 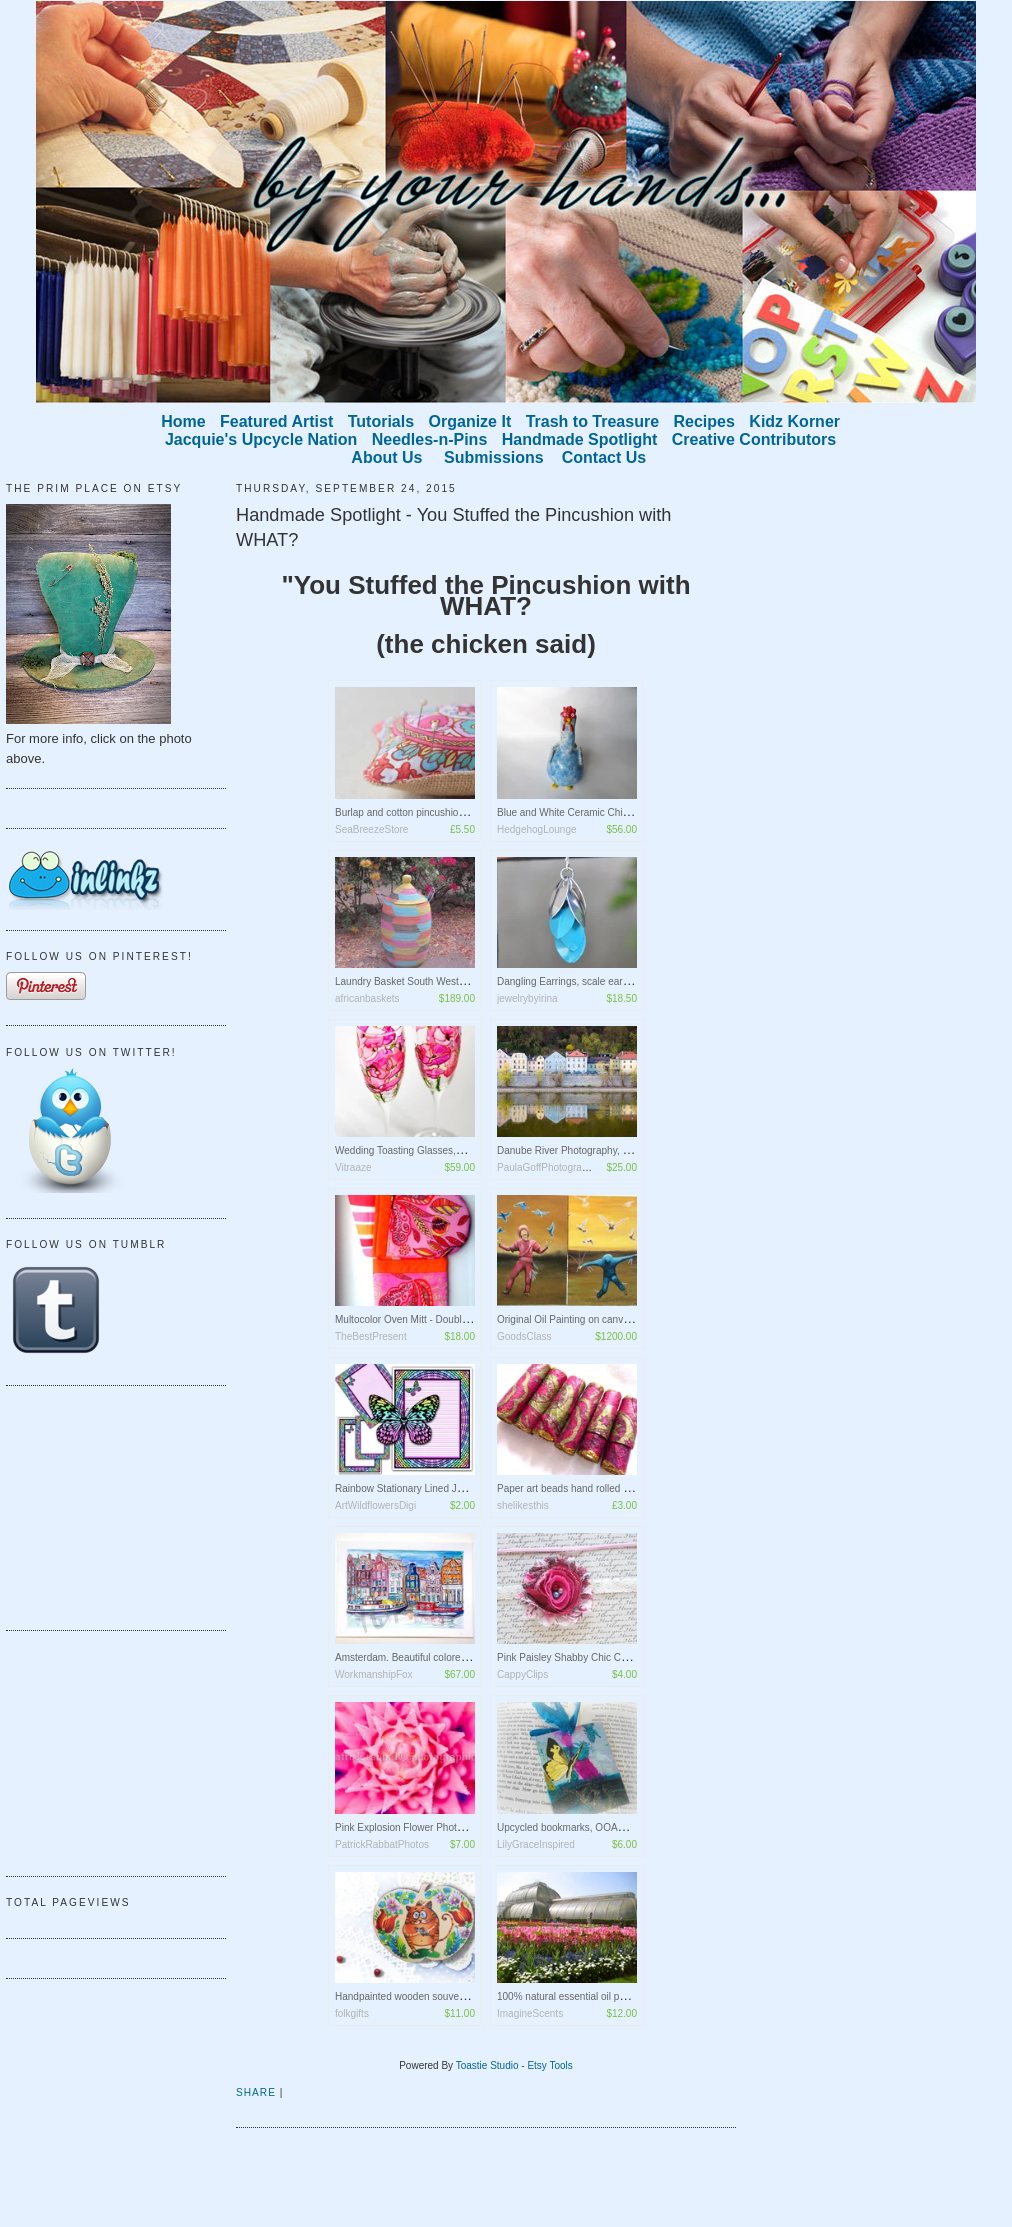 I want to click on Share, so click(x=256, y=2092).